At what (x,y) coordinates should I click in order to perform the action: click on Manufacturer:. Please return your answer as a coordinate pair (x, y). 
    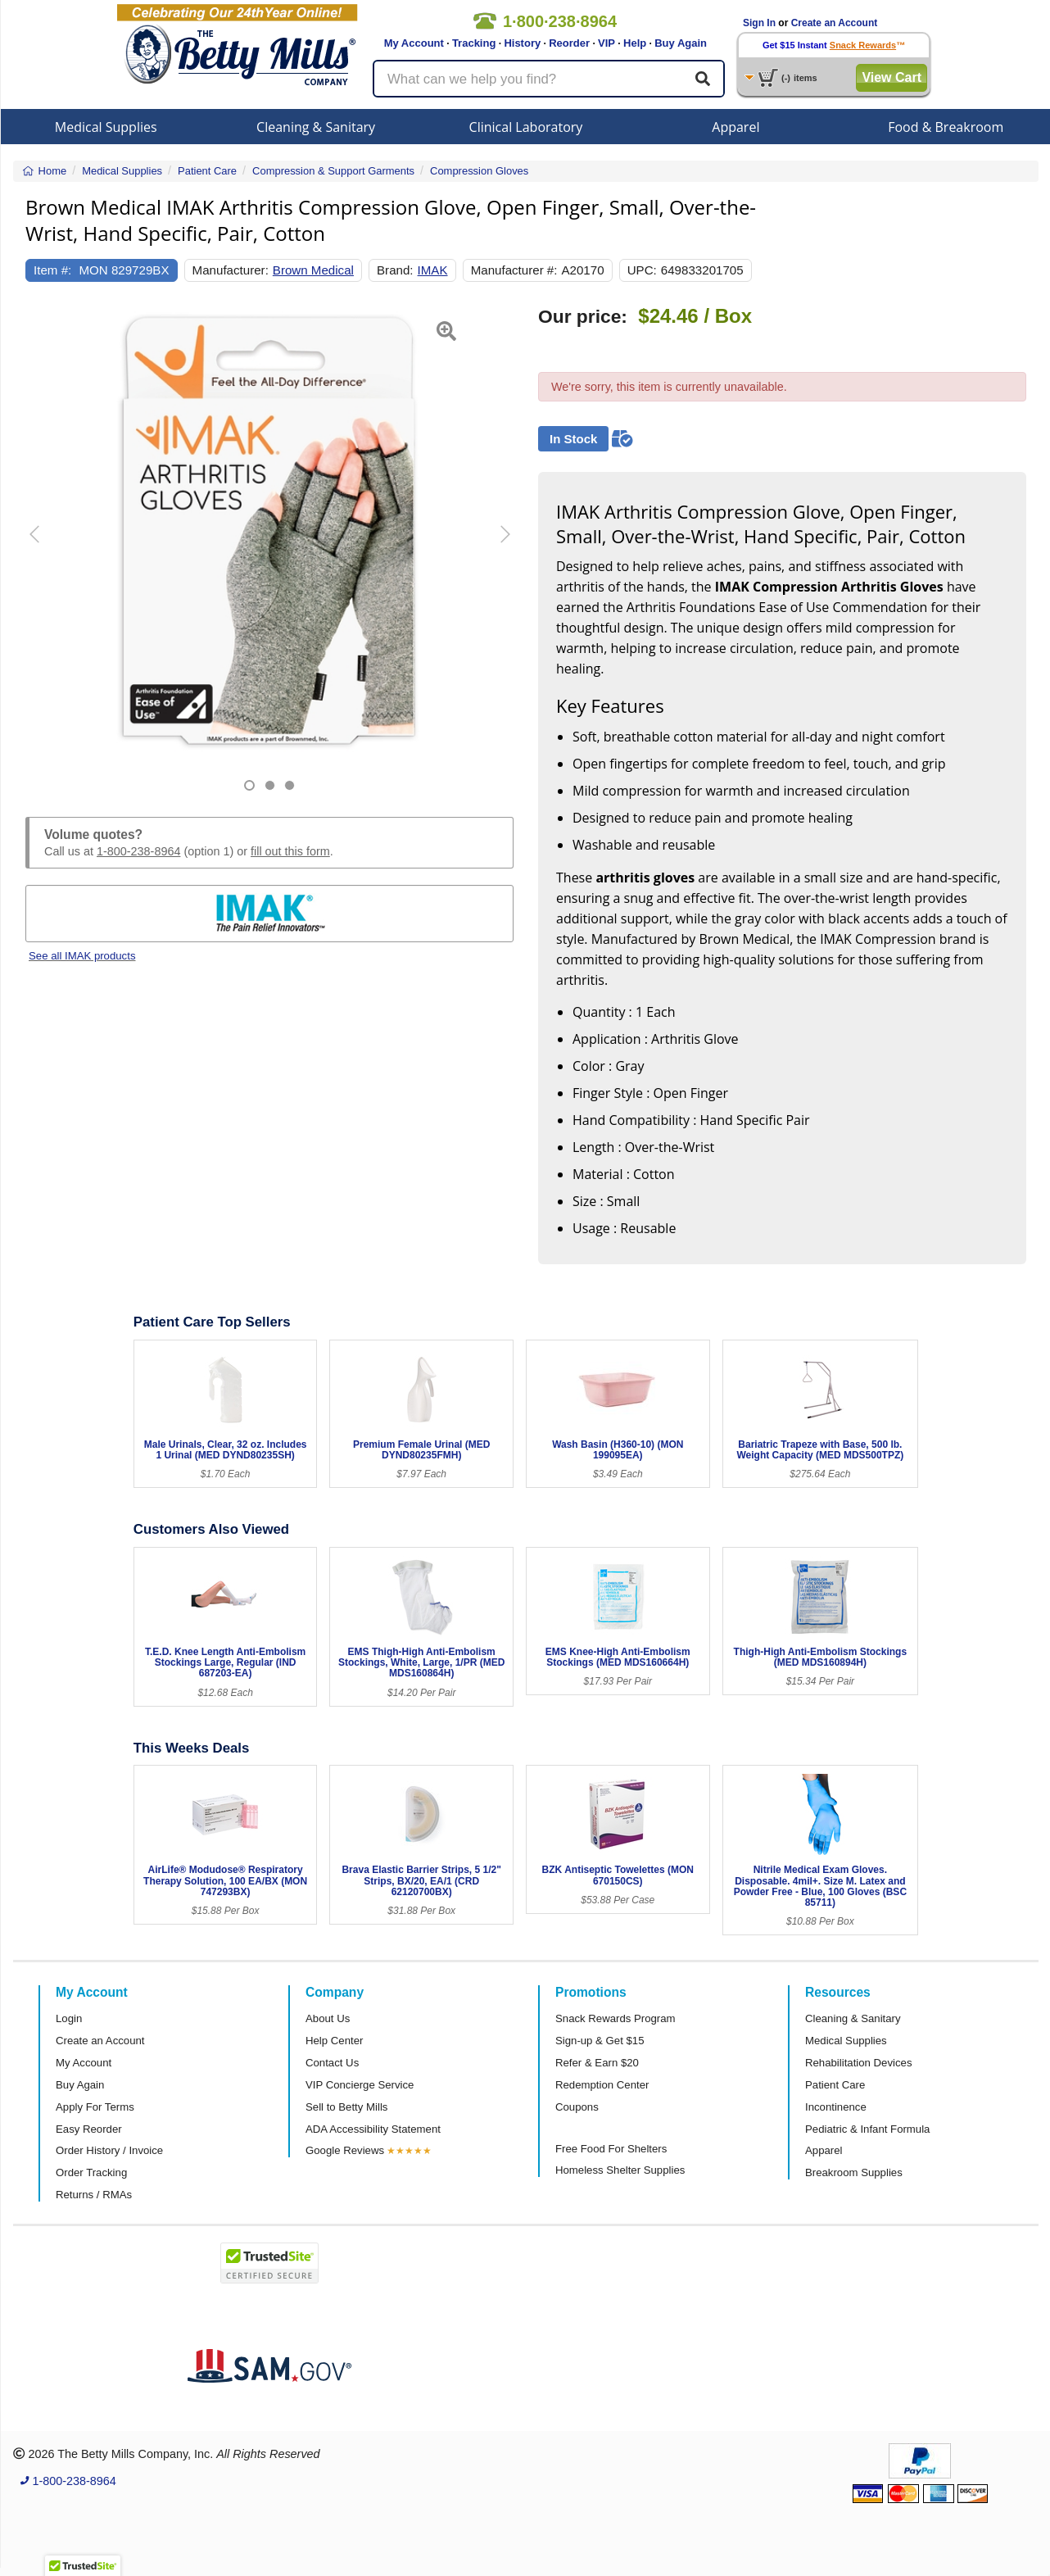
    Looking at the image, I should click on (230, 270).